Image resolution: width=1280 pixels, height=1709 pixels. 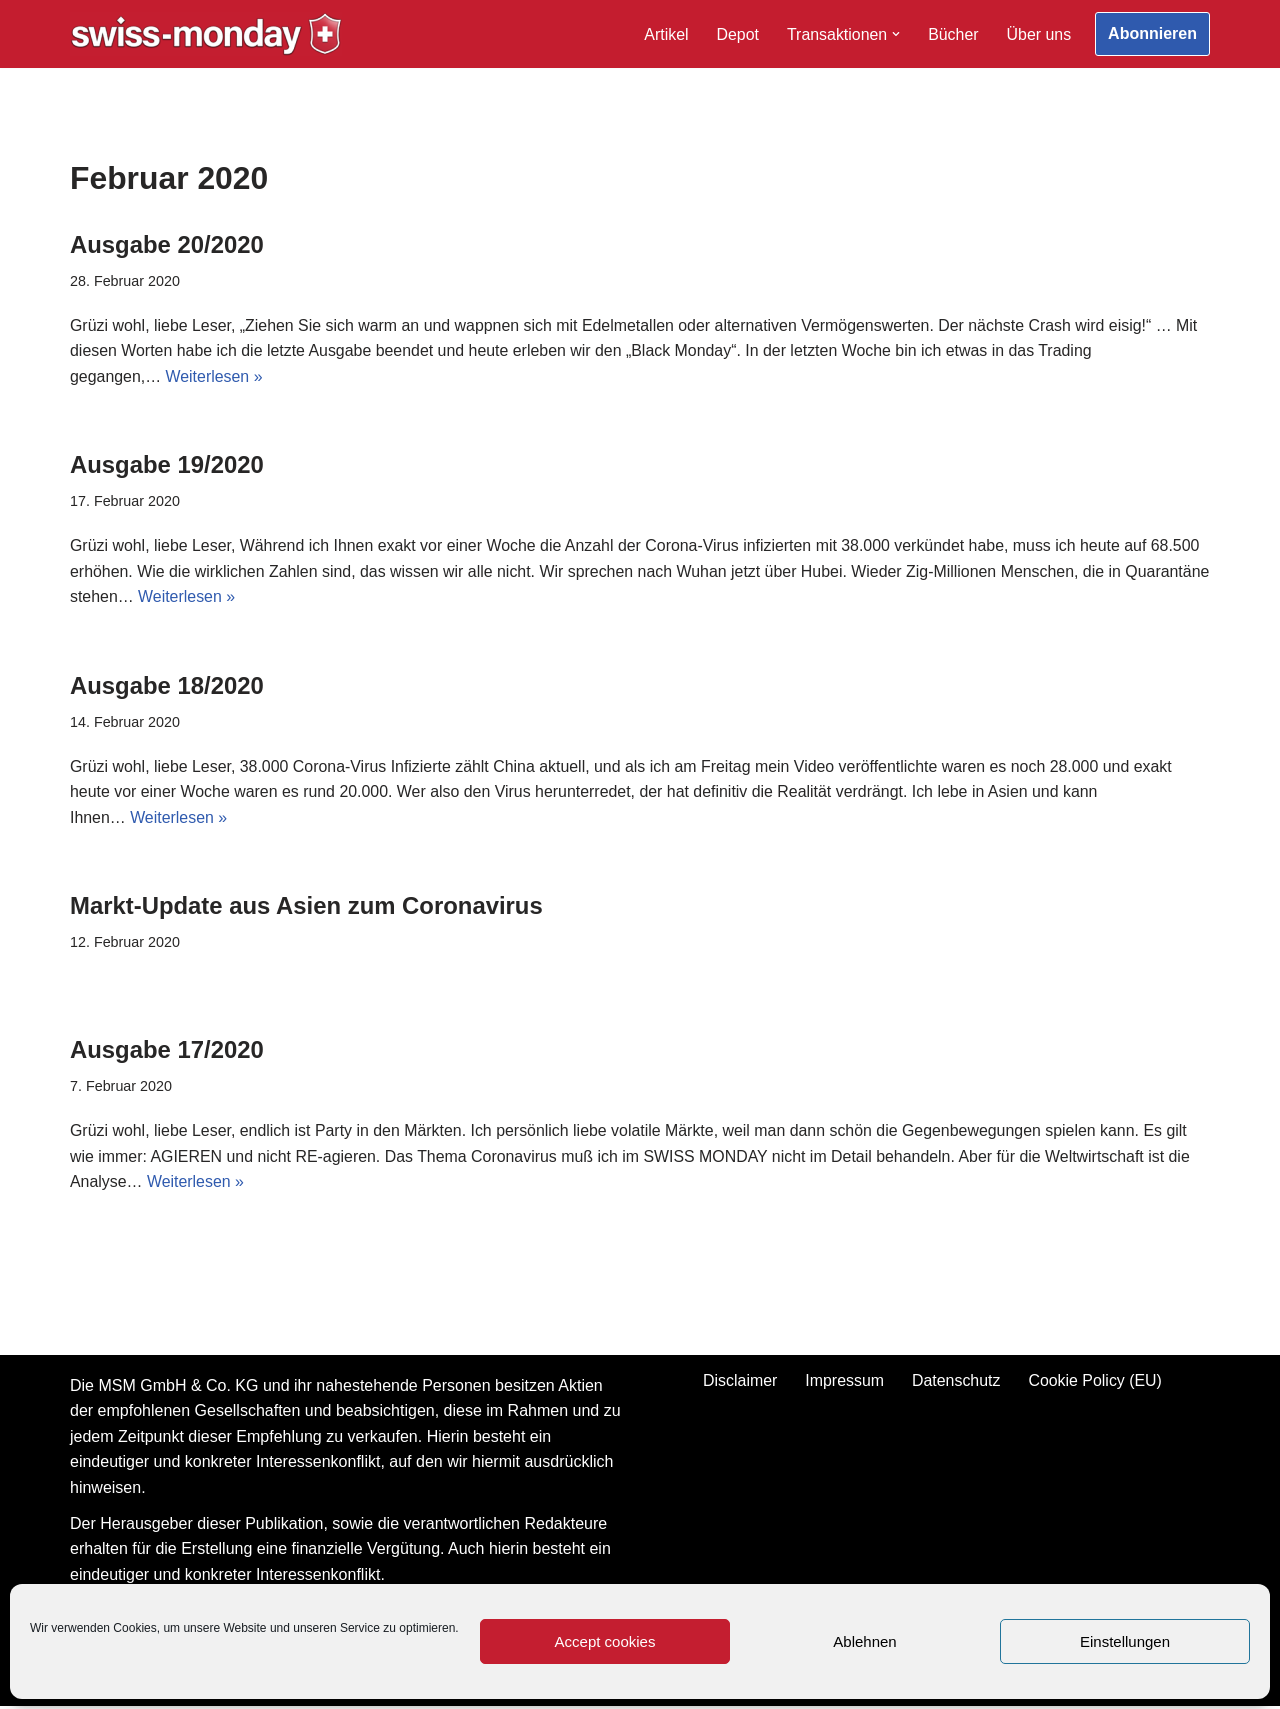 What do you see at coordinates (952, 34) in the screenshot?
I see `Bücher` at bounding box center [952, 34].